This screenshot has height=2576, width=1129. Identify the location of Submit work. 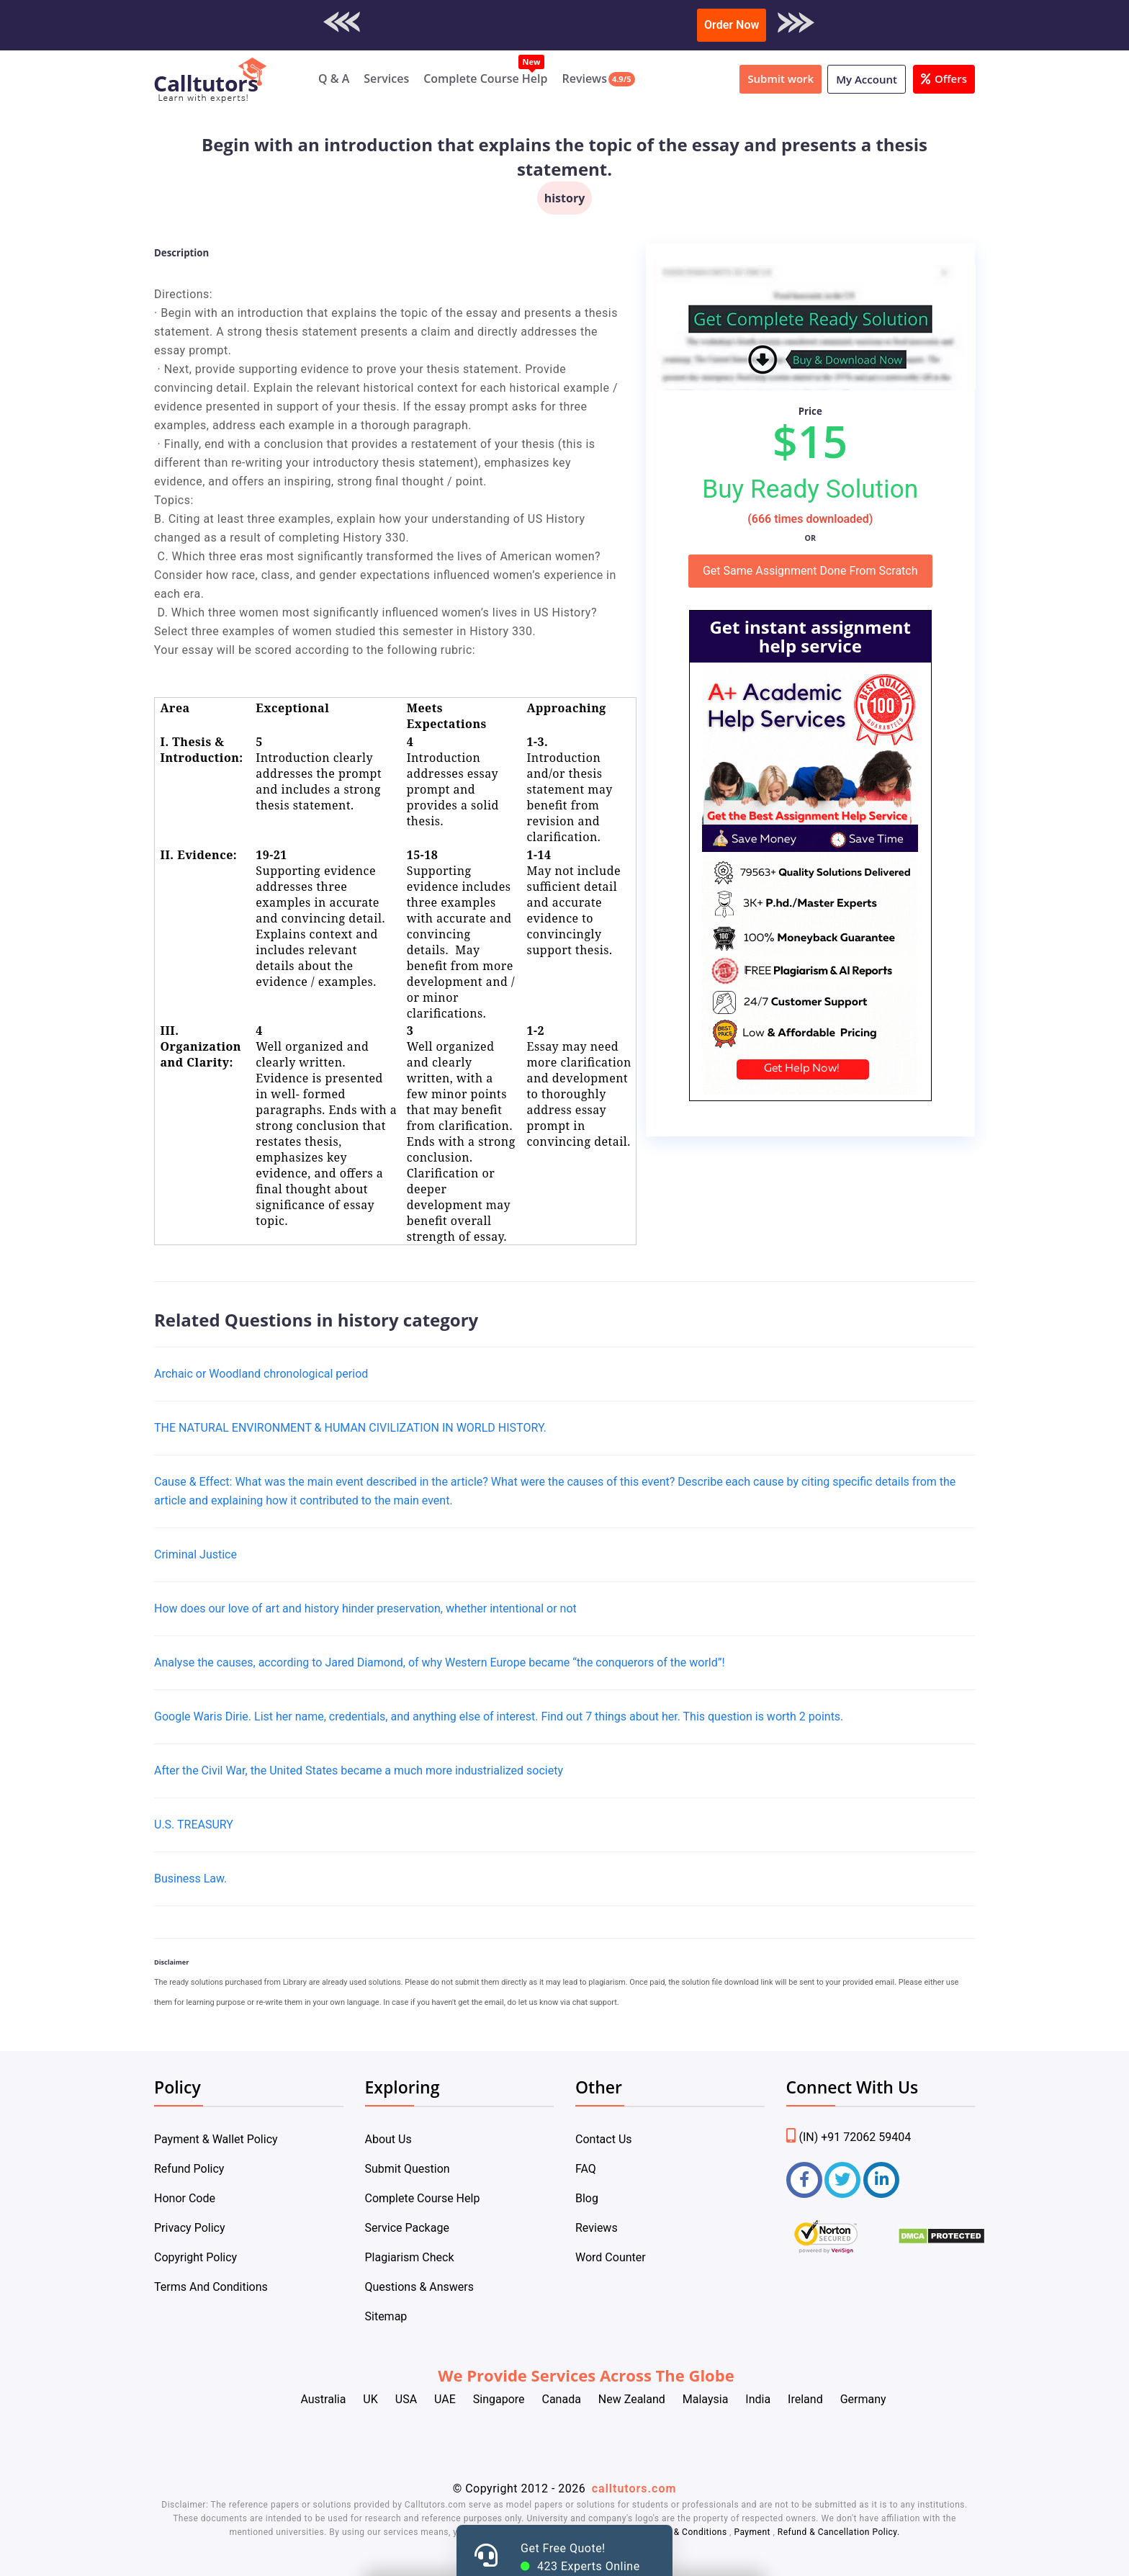
(780, 78).